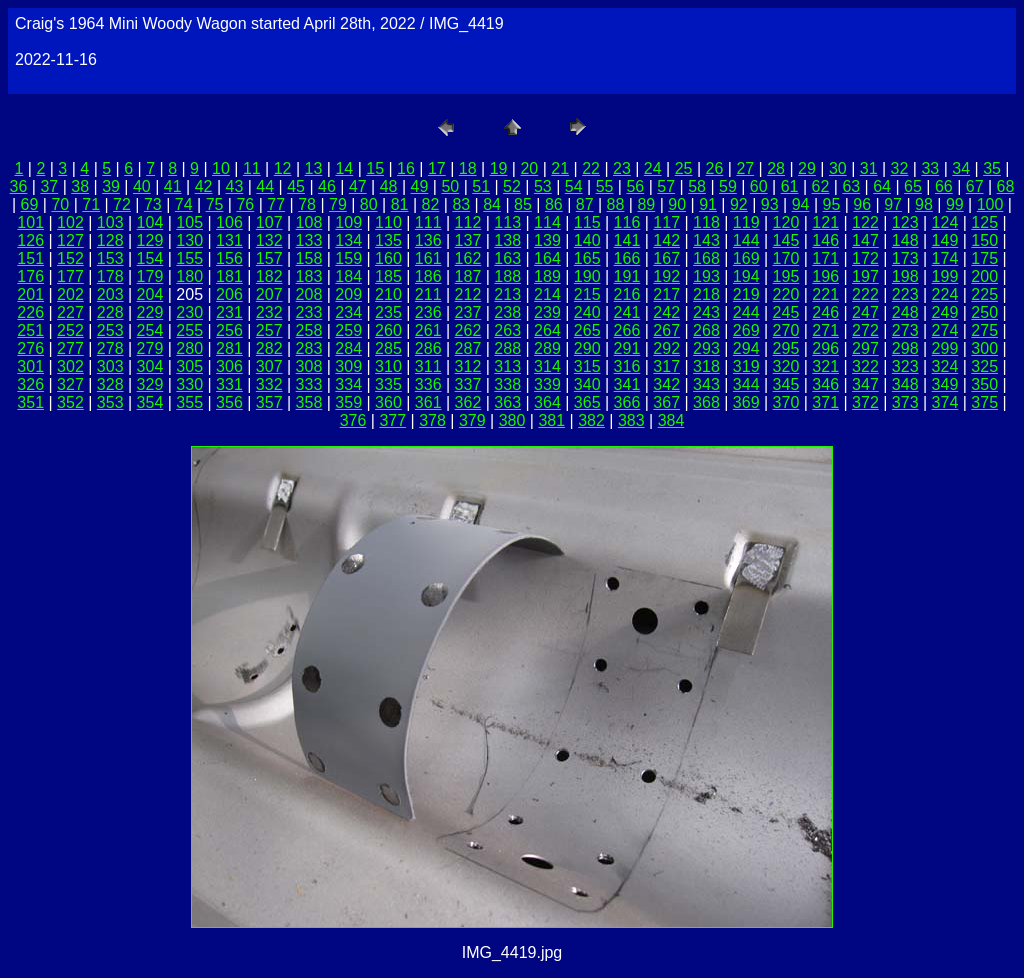 The image size is (1024, 978). Describe the element at coordinates (825, 312) in the screenshot. I see `246` at that location.